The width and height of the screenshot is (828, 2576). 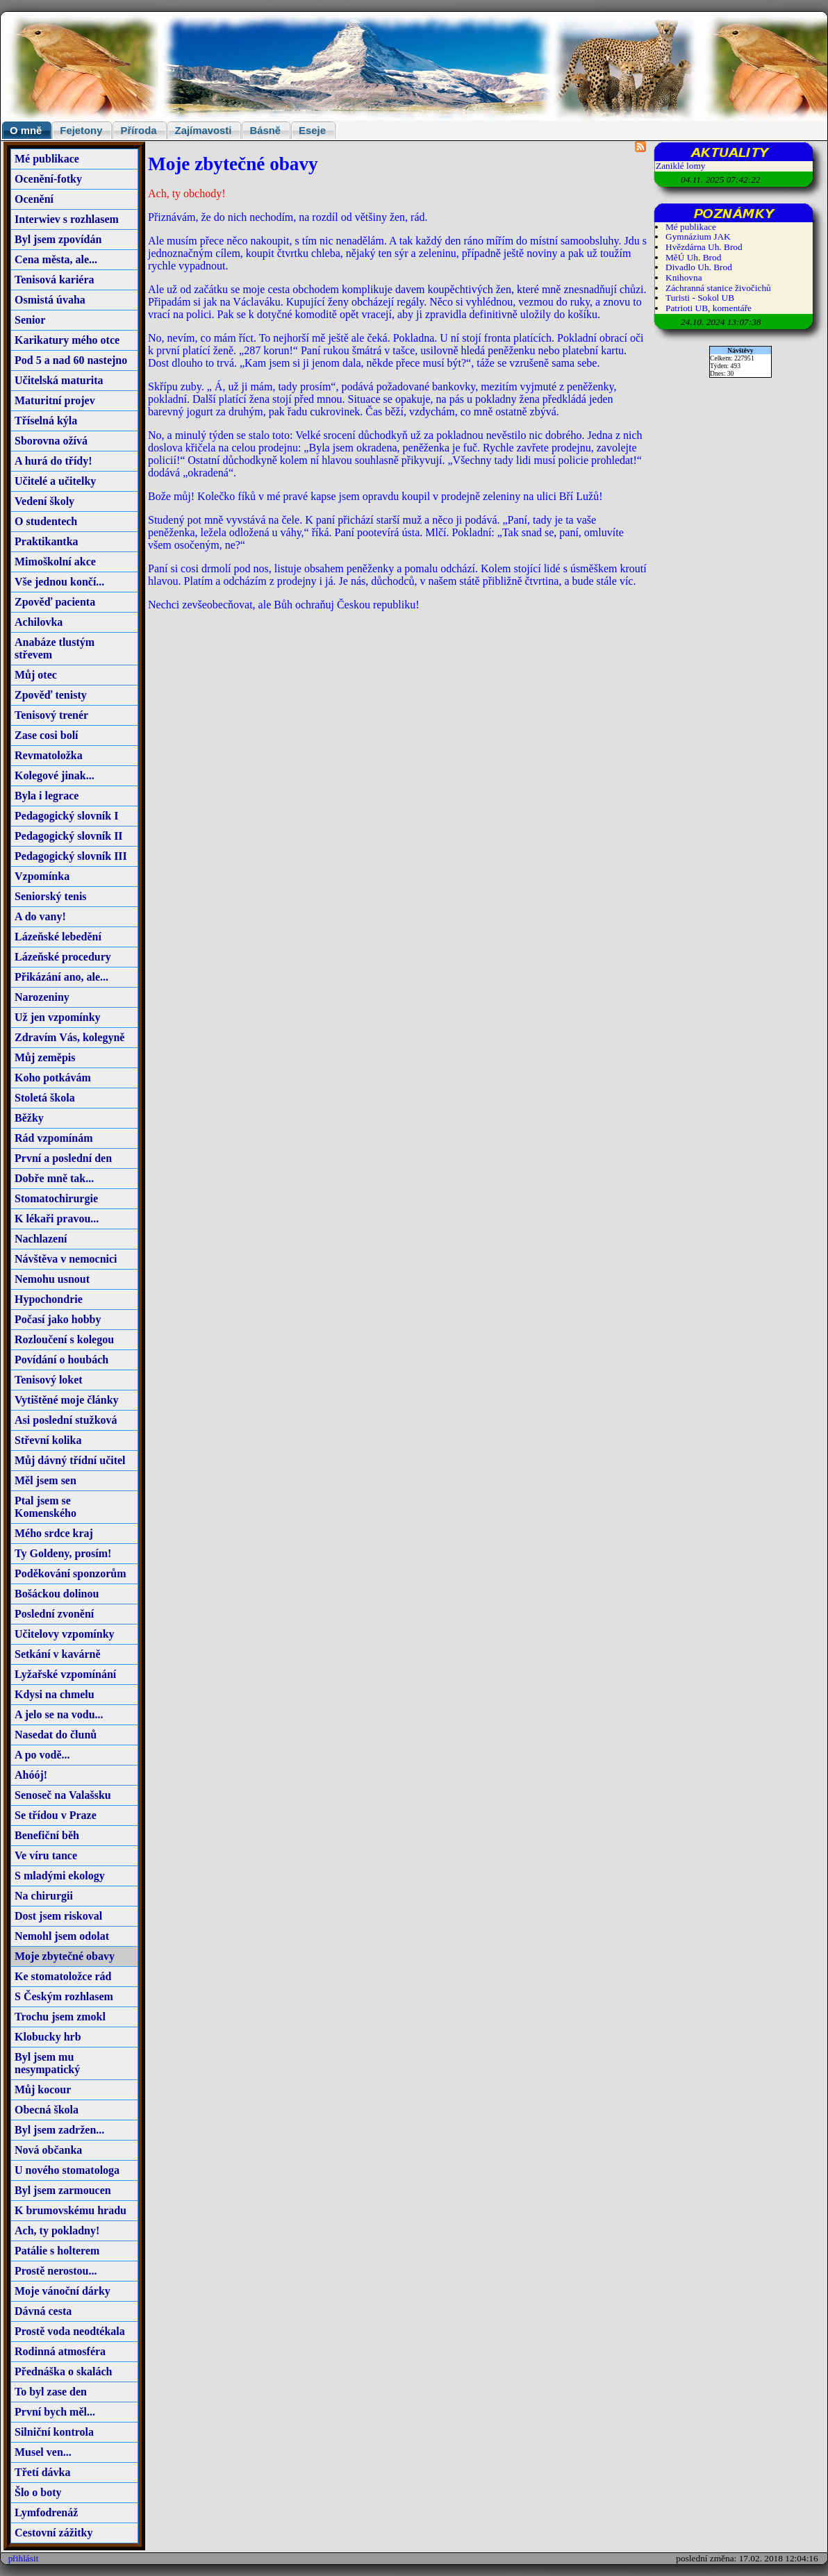 I want to click on Patrioti UB, so click(x=686, y=308).